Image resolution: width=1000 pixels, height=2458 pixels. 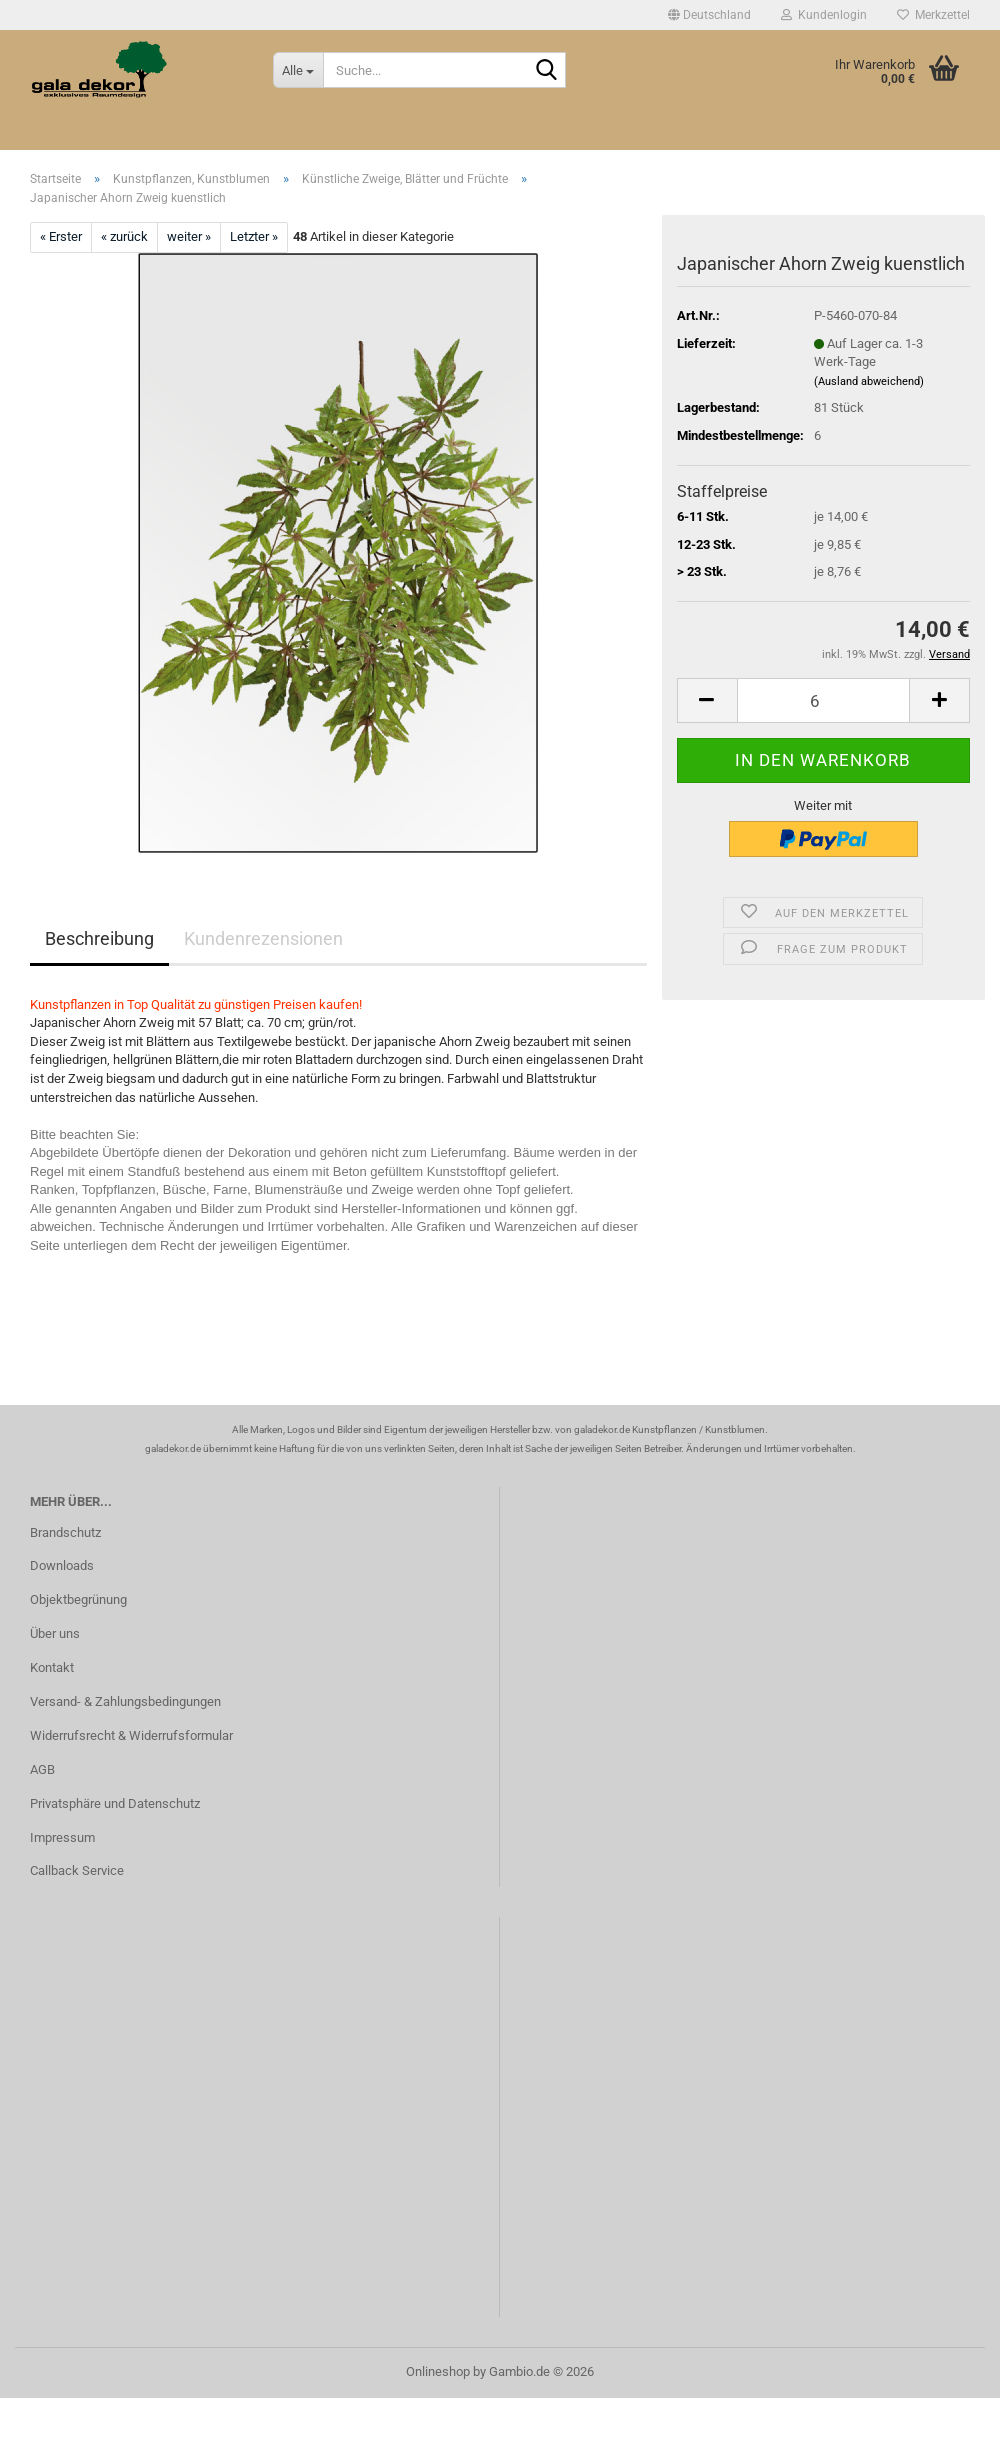 What do you see at coordinates (823, 700) in the screenshot?
I see `[Anzahl]` at bounding box center [823, 700].